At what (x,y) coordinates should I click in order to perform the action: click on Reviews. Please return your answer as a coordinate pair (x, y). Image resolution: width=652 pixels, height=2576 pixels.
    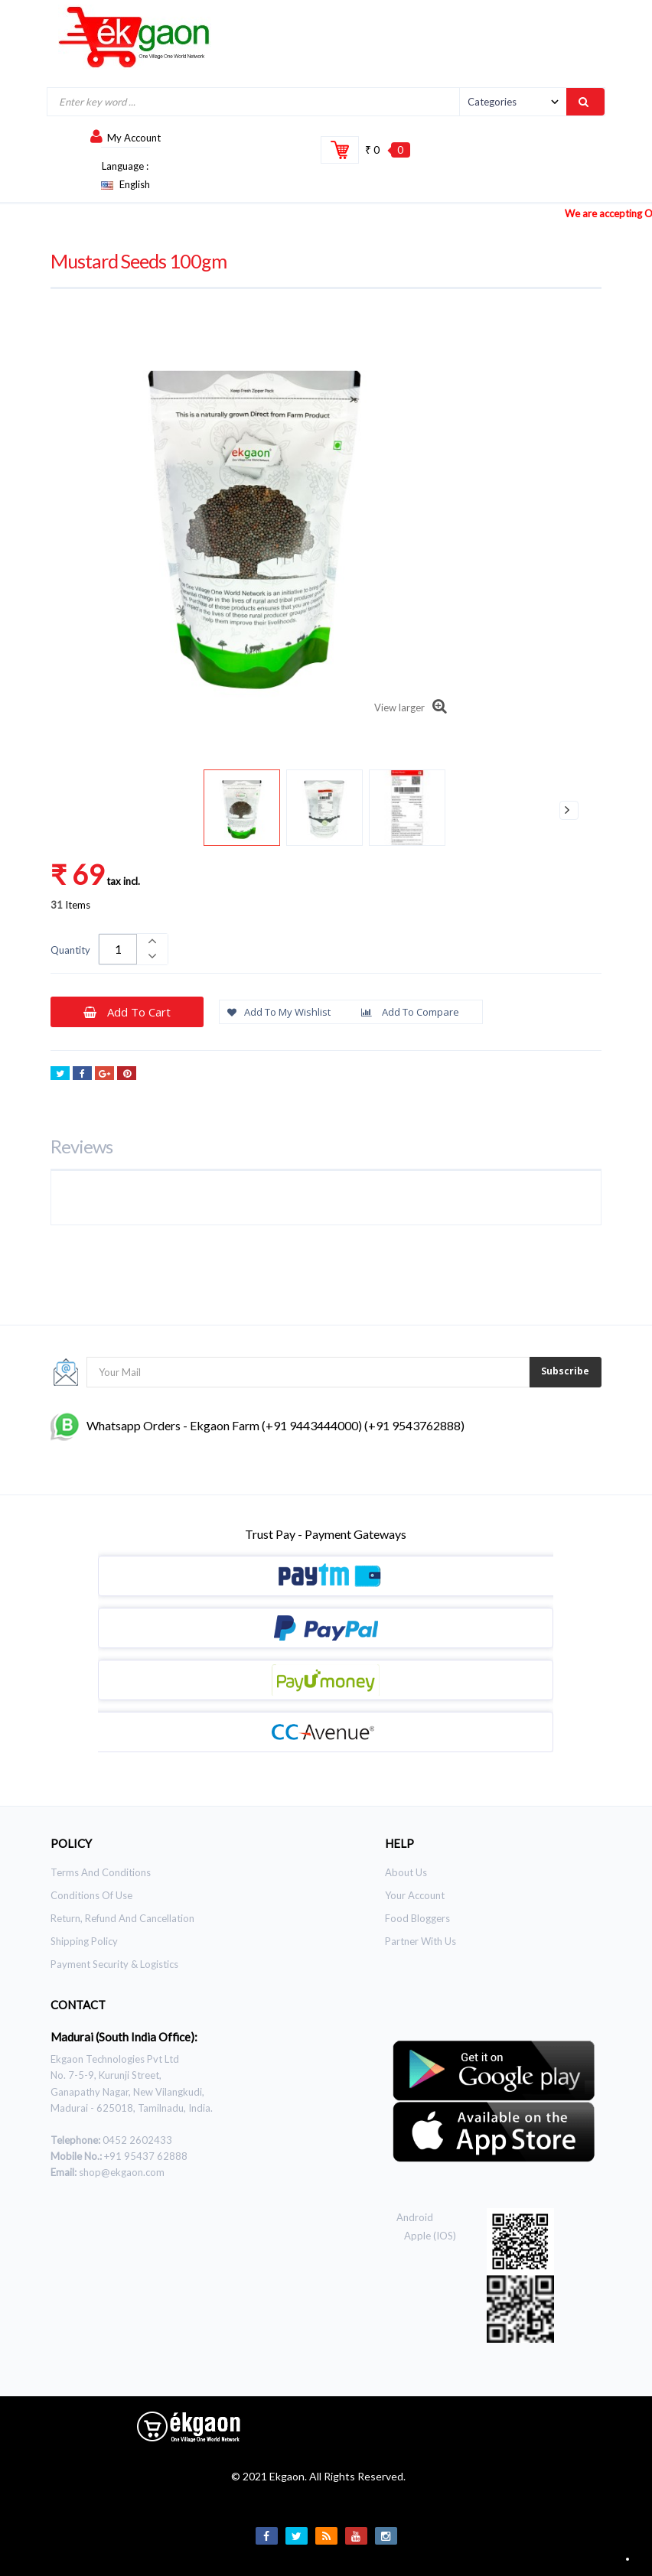
    Looking at the image, I should click on (81, 1146).